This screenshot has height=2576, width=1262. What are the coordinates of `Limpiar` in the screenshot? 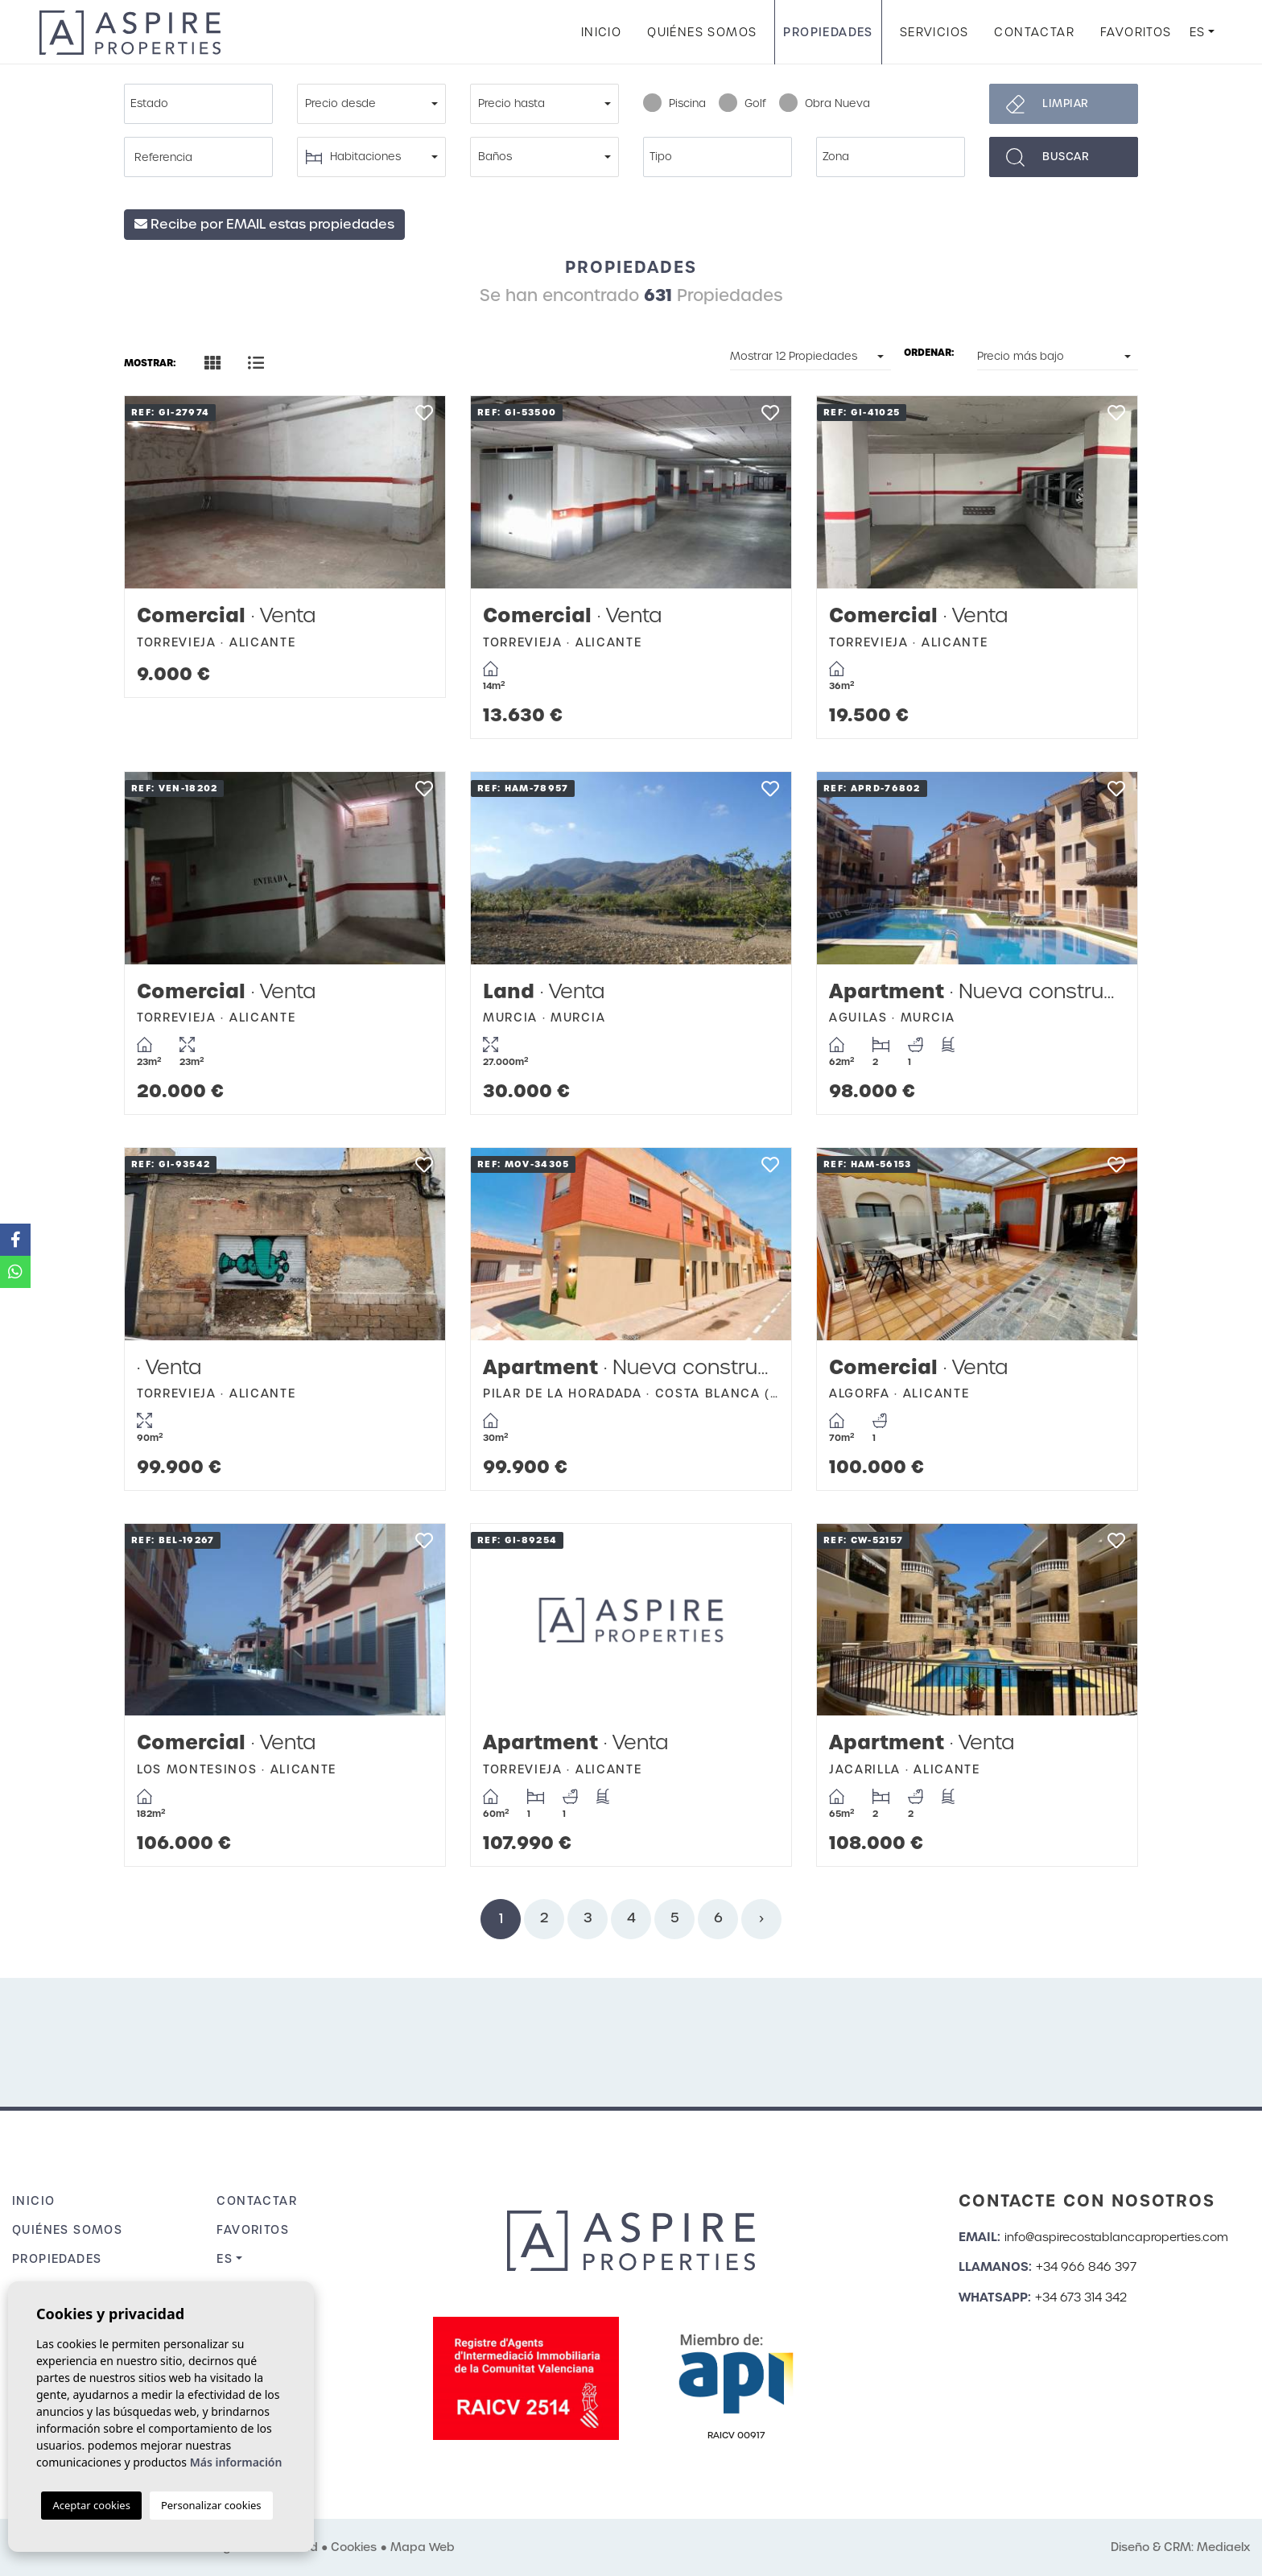 It's located at (1065, 103).